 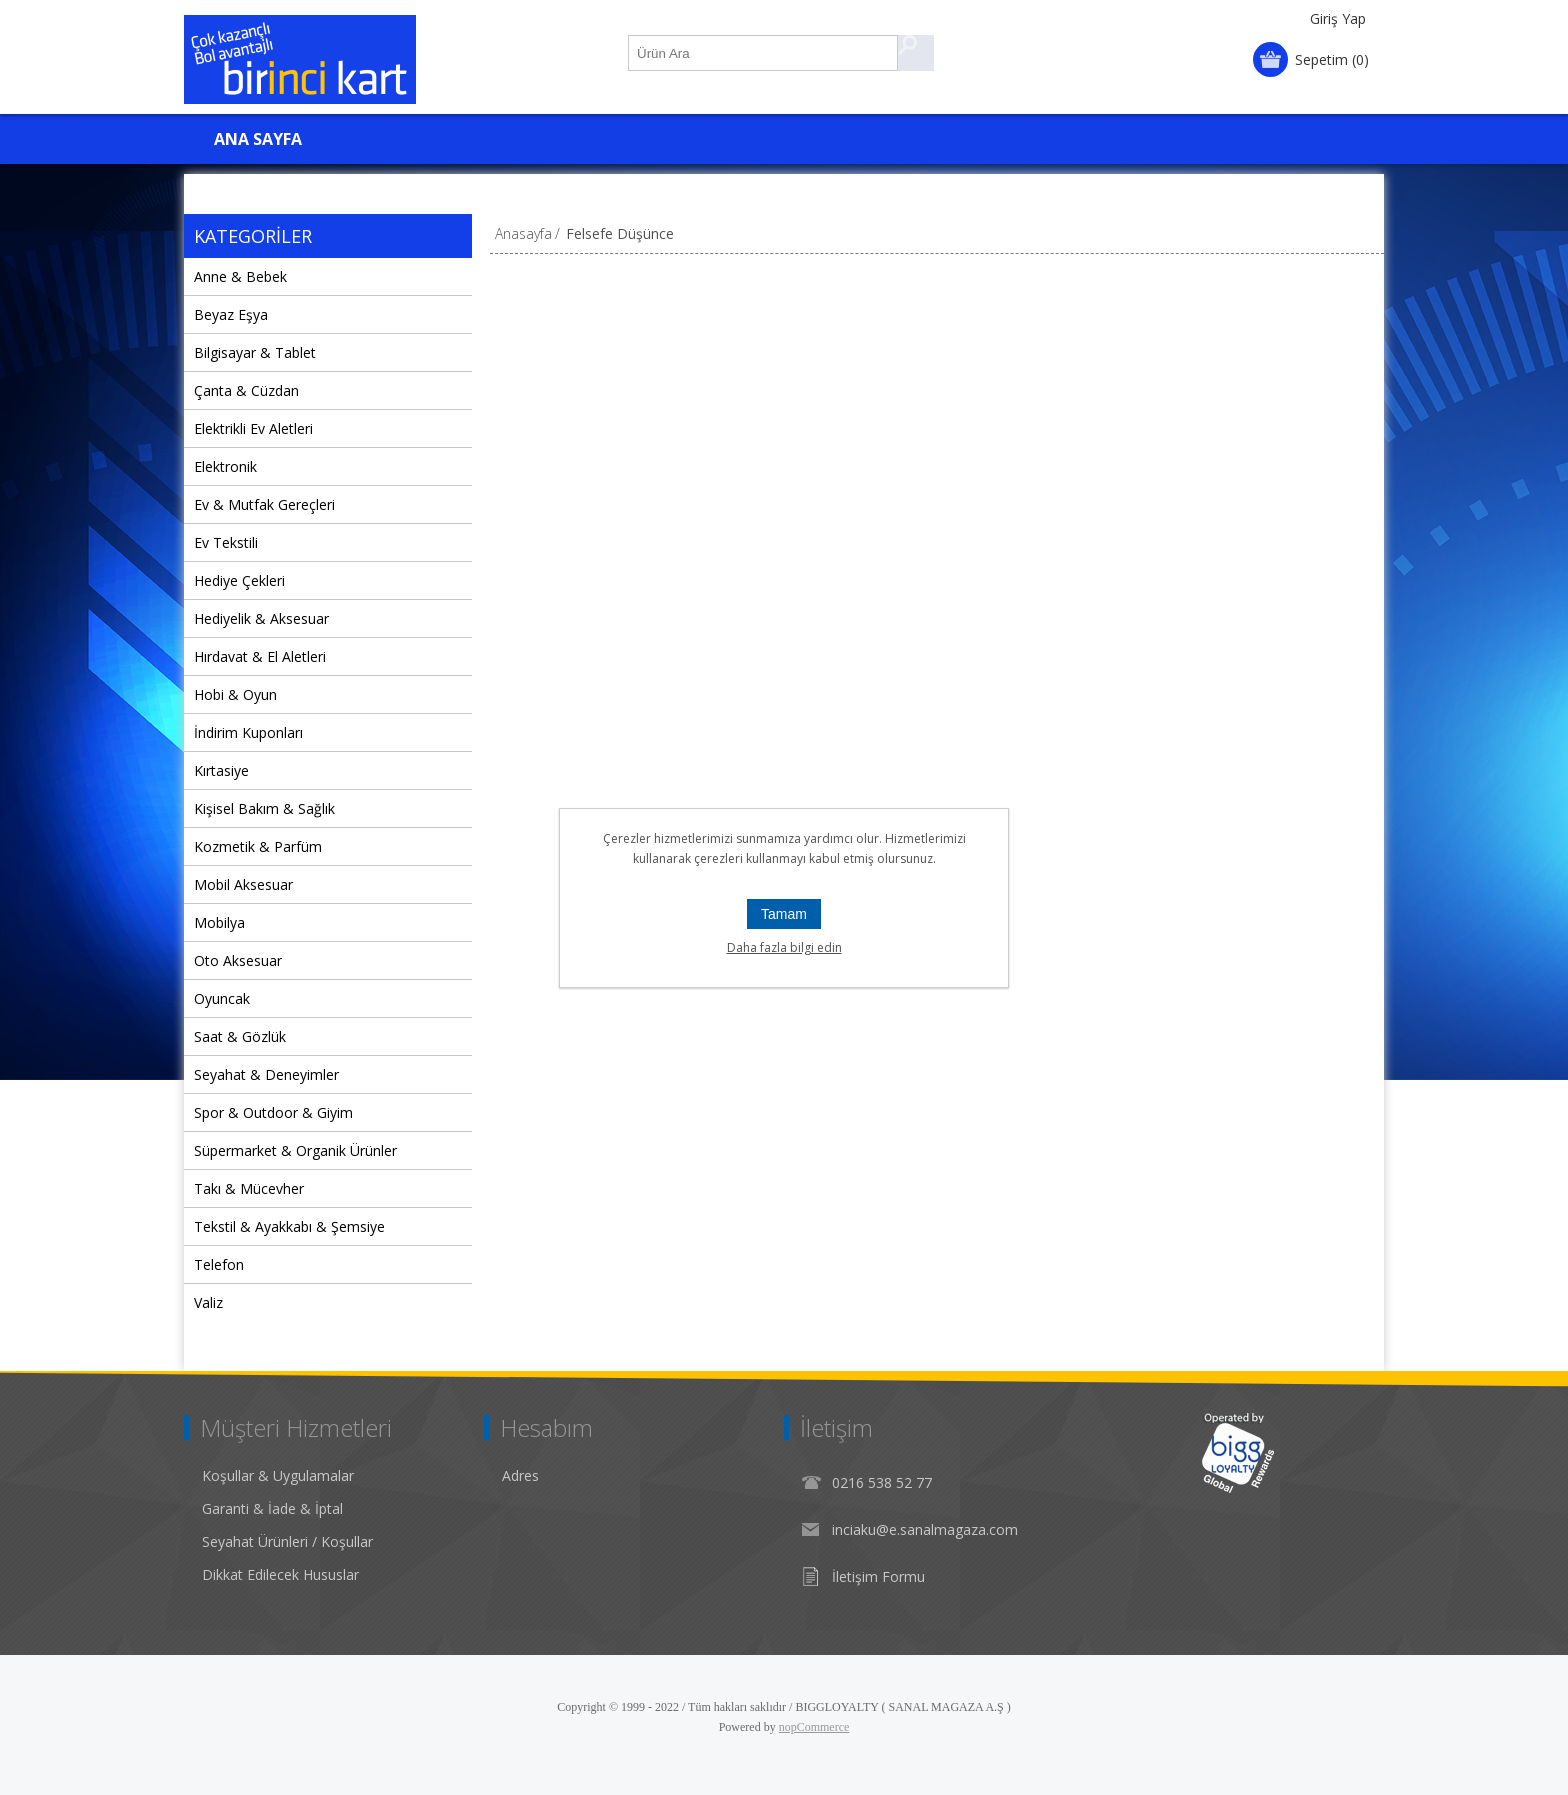 I want to click on Anne & Bebek, so click(x=240, y=276).